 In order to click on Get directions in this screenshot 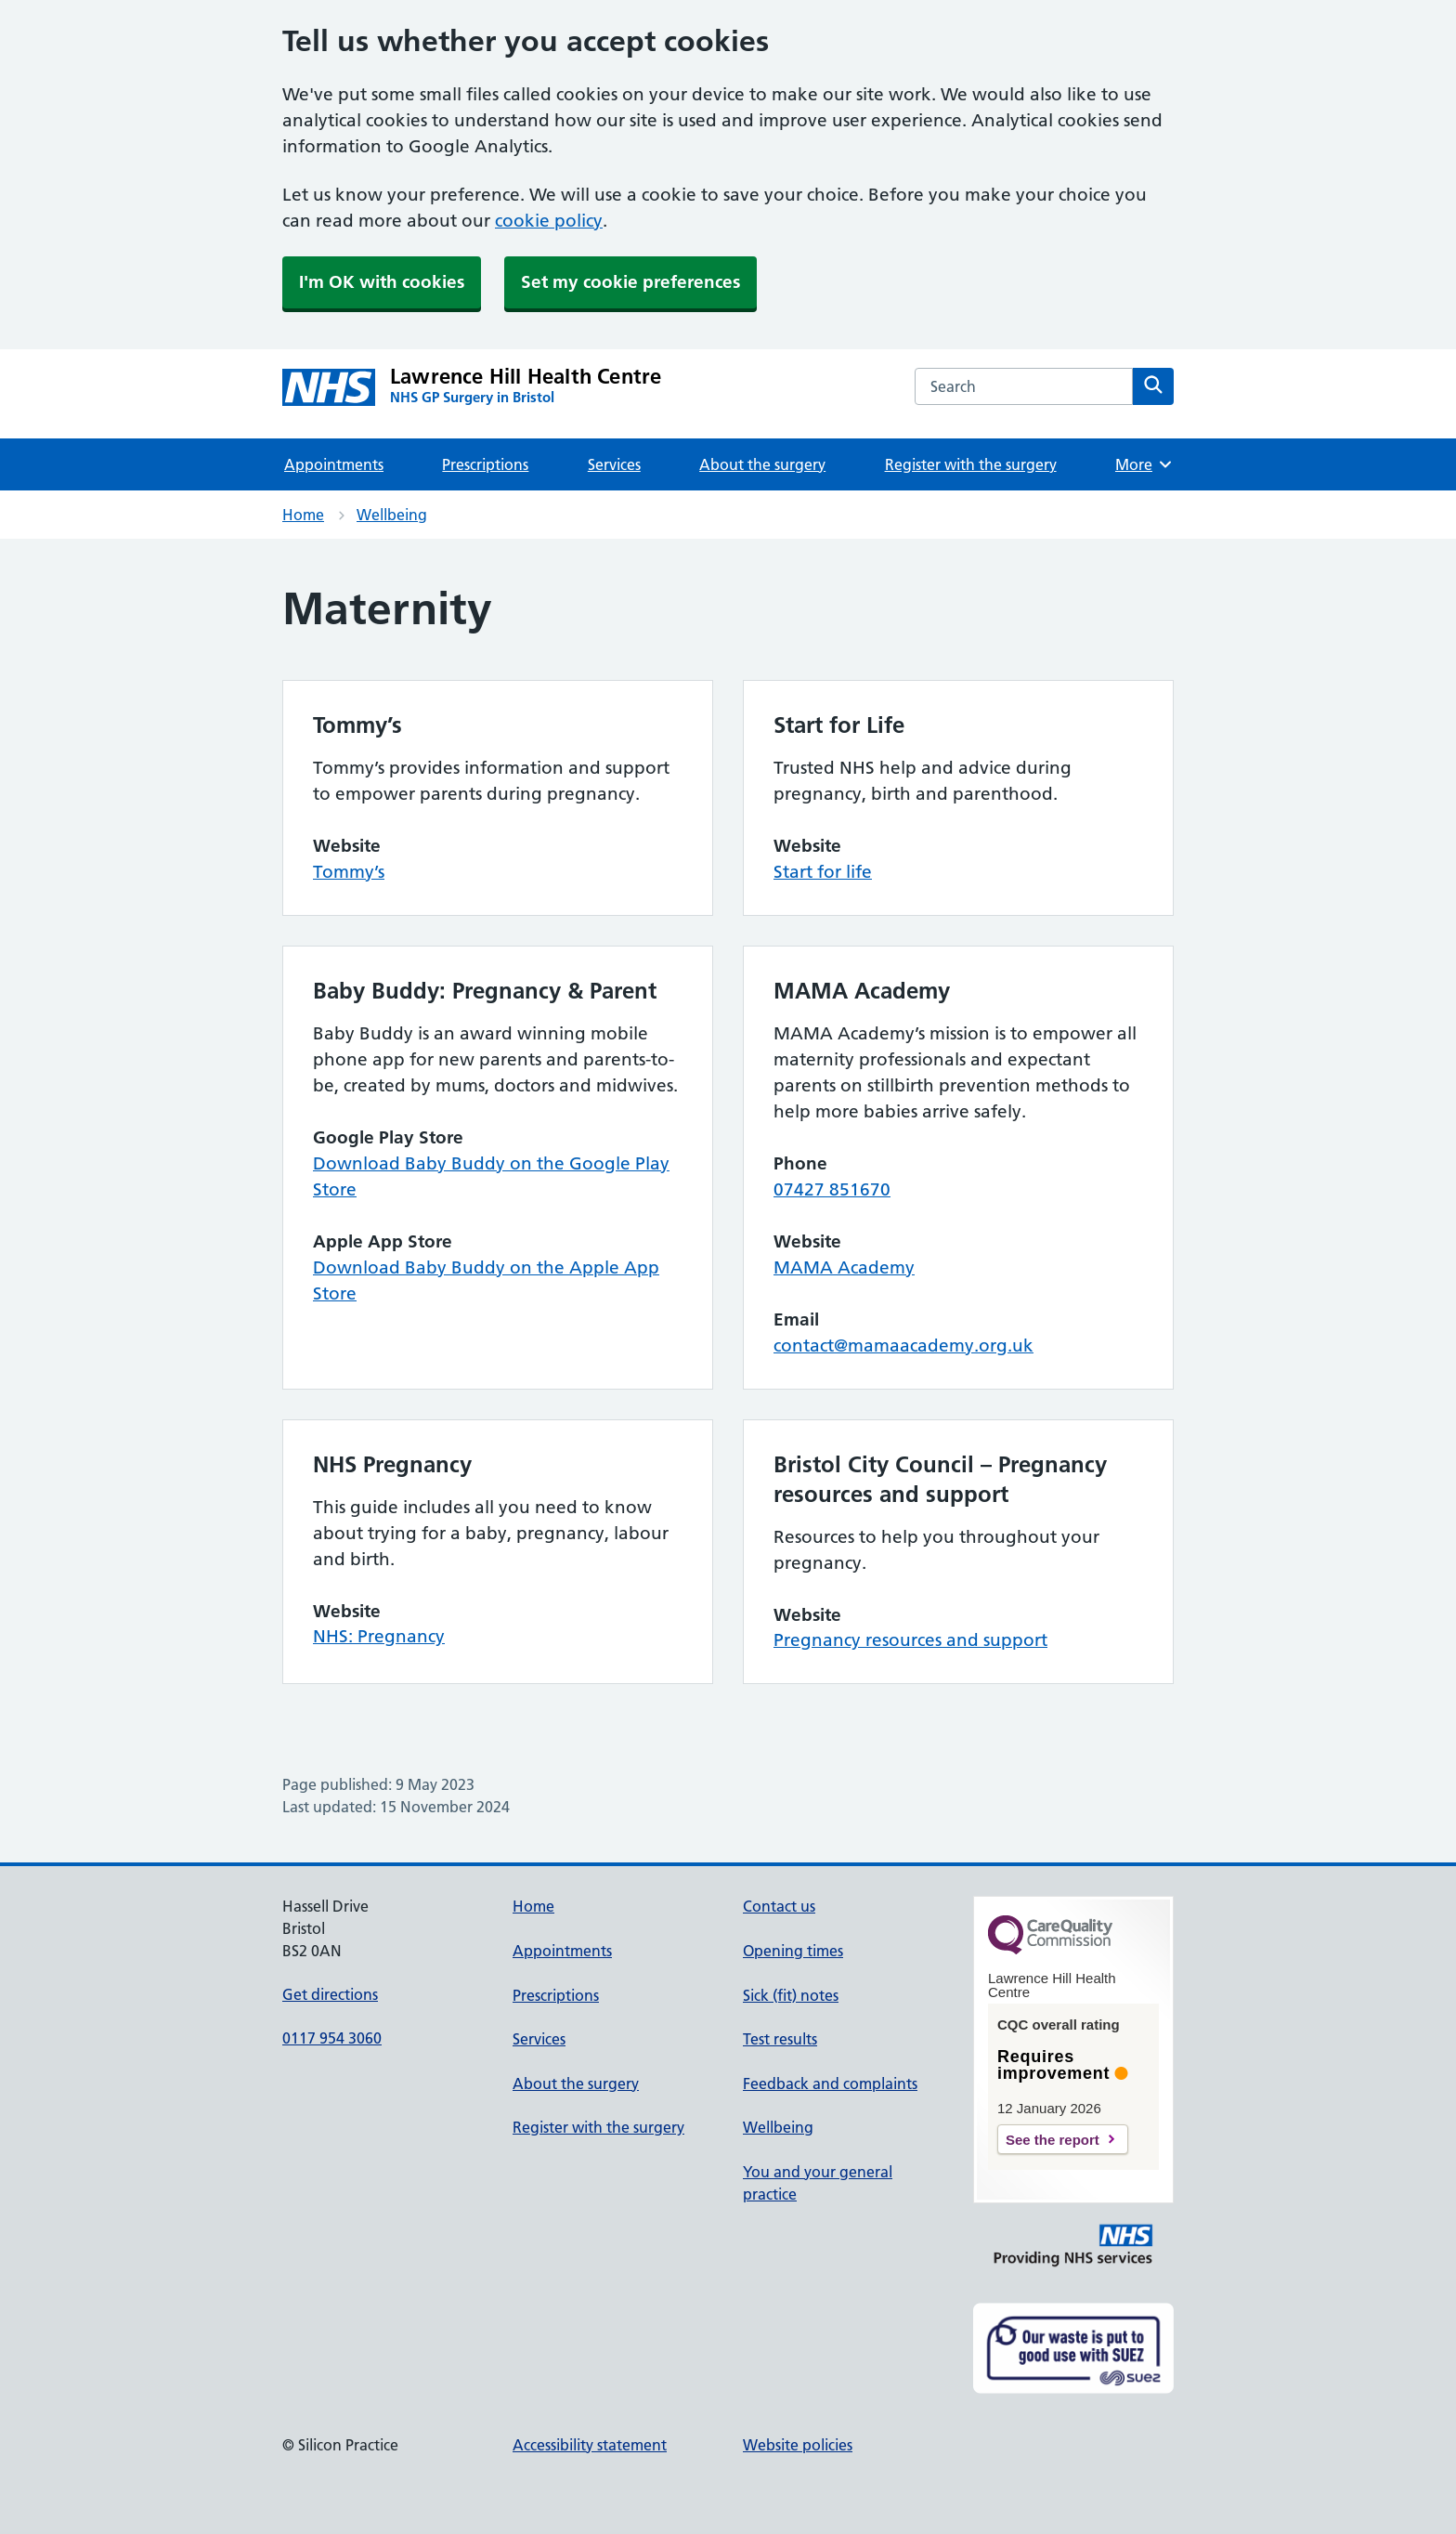, I will do `click(330, 1994)`.